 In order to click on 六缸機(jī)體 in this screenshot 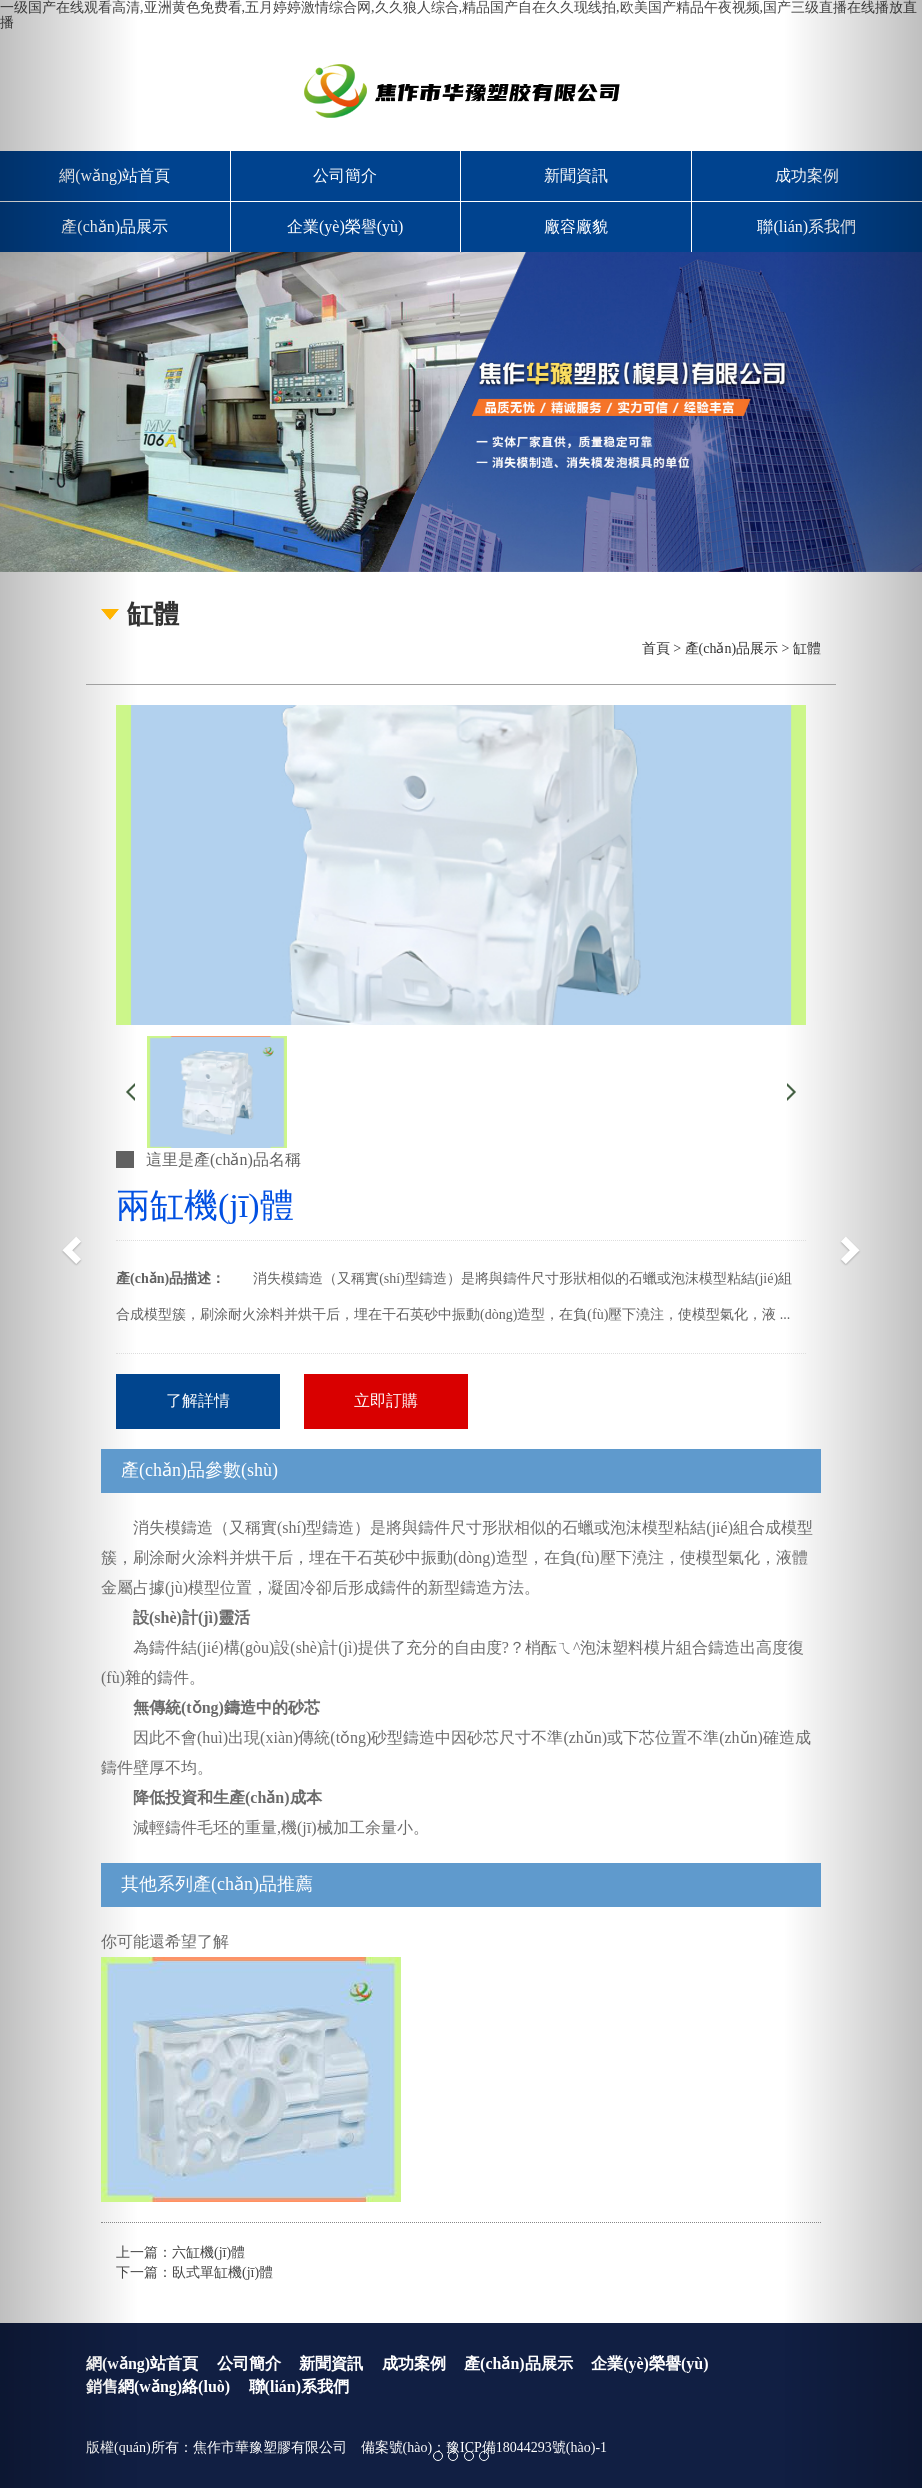, I will do `click(208, 2252)`.